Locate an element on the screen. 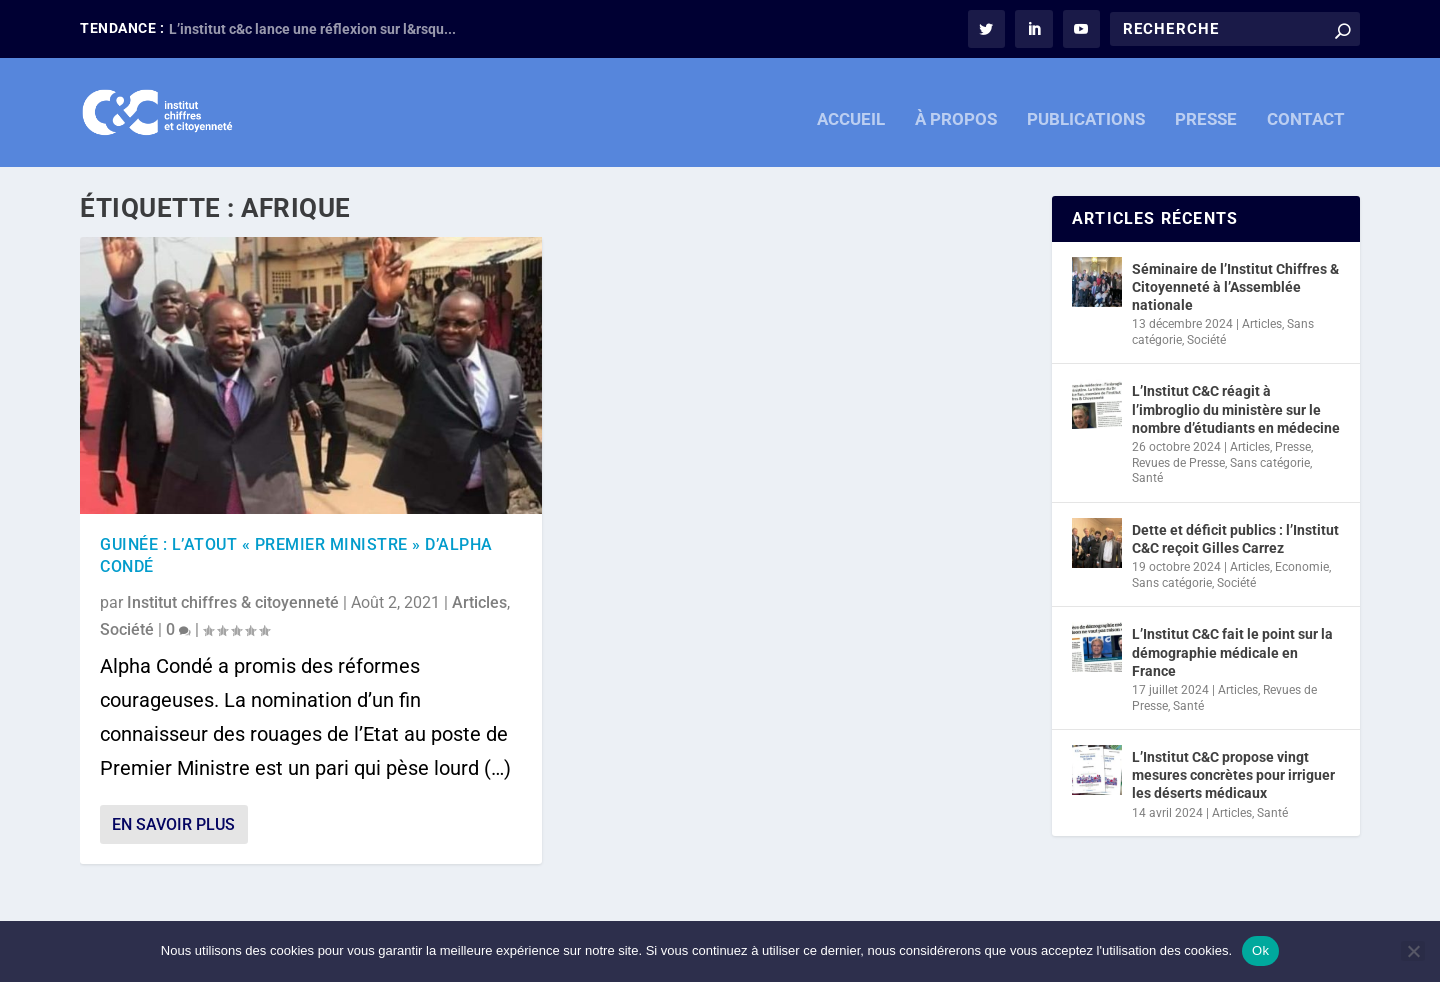  À PROPOS is located at coordinates (956, 108).